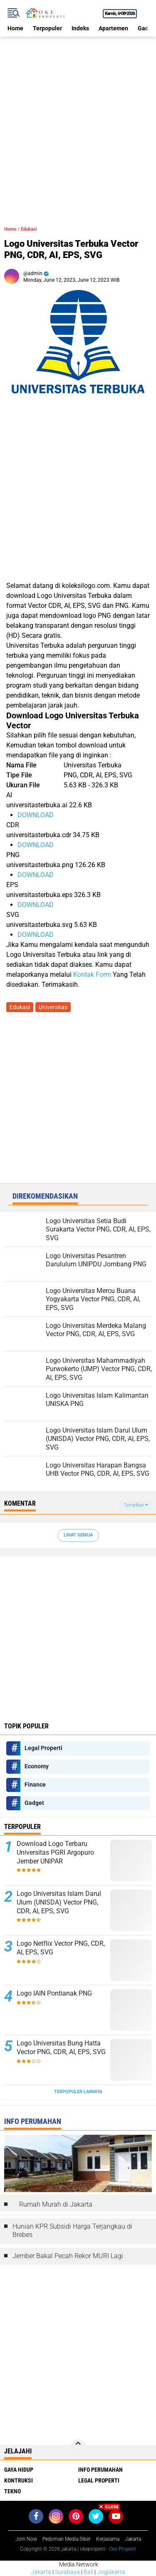 This screenshot has width=156, height=2576. Describe the element at coordinates (29, 229) in the screenshot. I see `Edukasi` at that location.